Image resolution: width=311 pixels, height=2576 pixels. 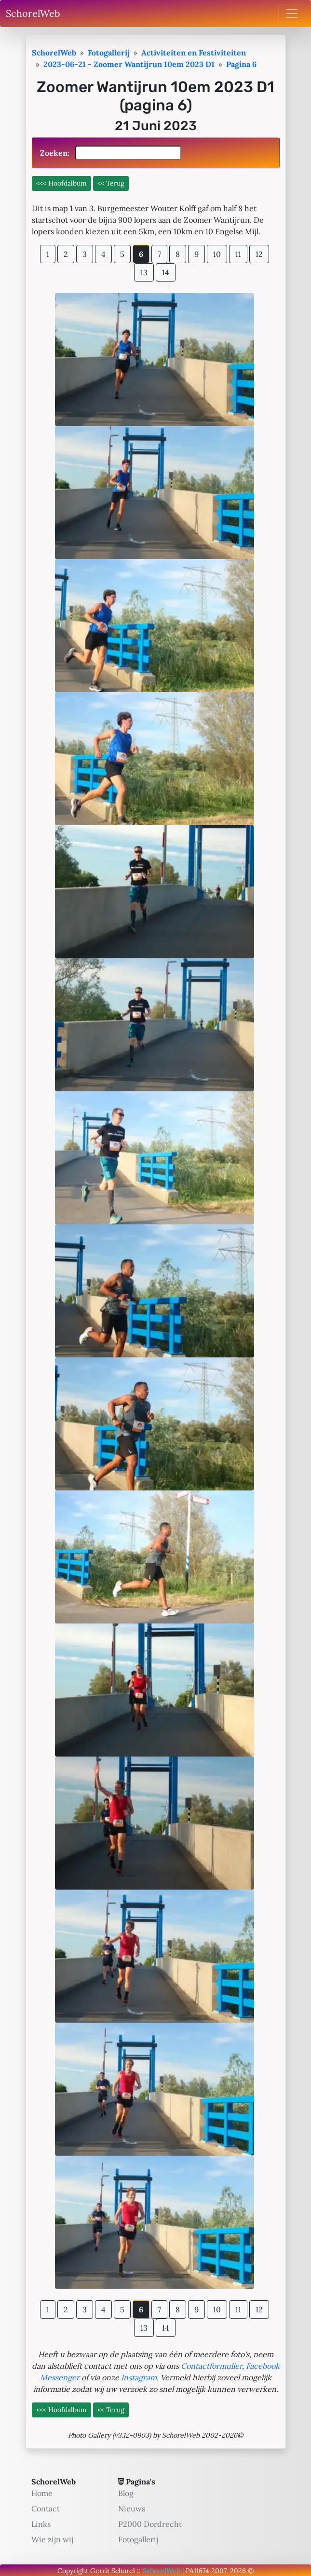 What do you see at coordinates (42, 2493) in the screenshot?
I see `Home` at bounding box center [42, 2493].